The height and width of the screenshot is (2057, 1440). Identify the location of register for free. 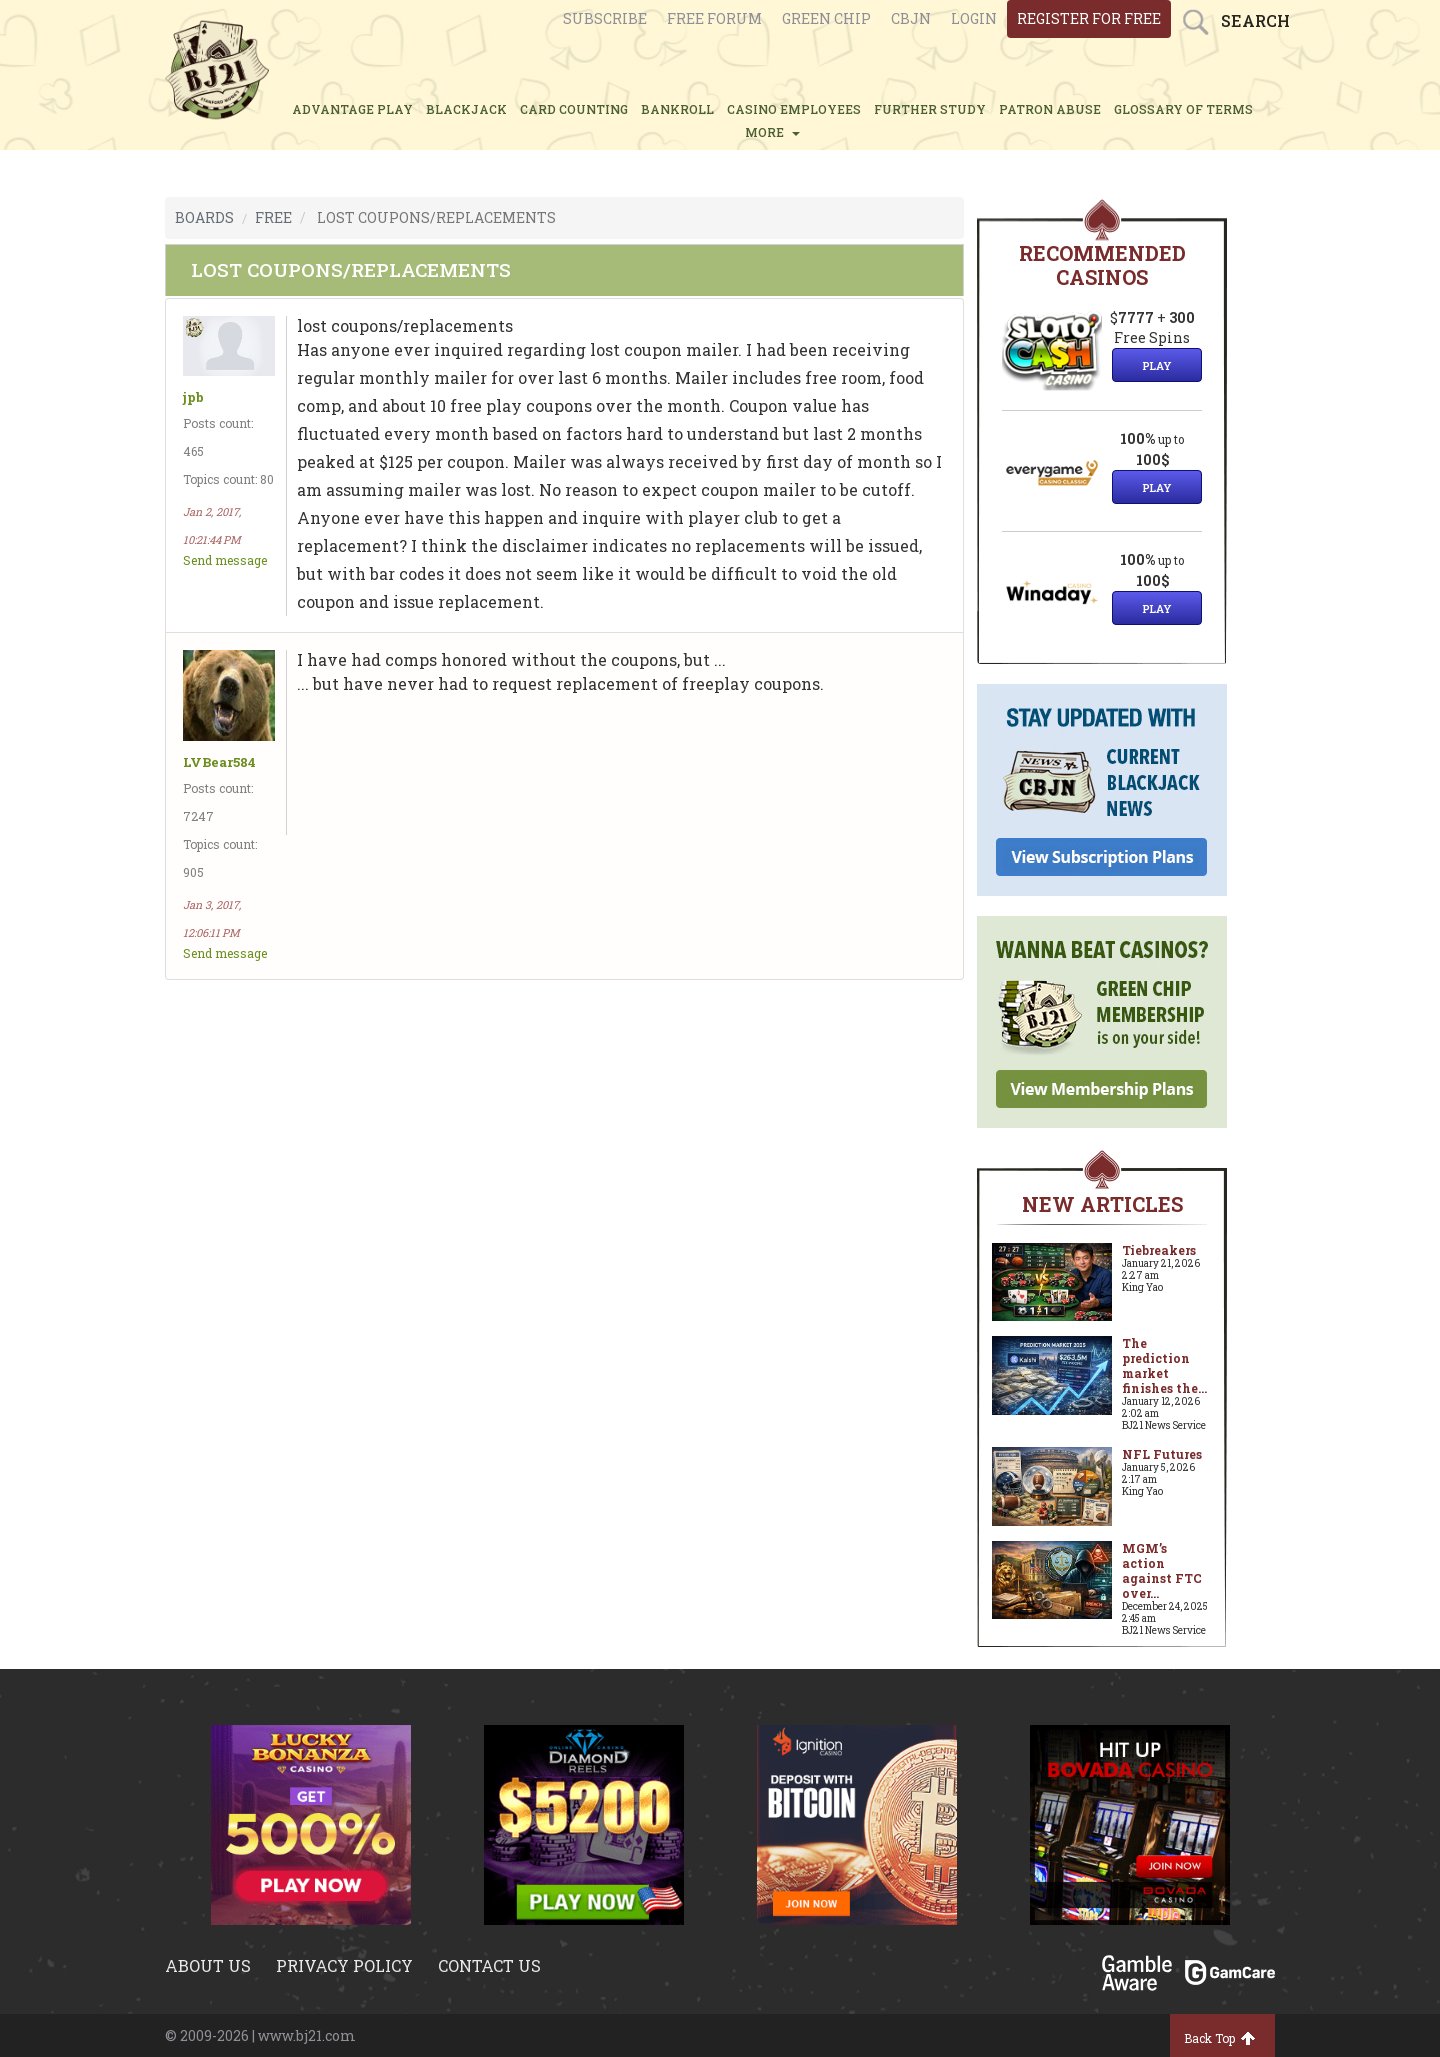
(1089, 18).